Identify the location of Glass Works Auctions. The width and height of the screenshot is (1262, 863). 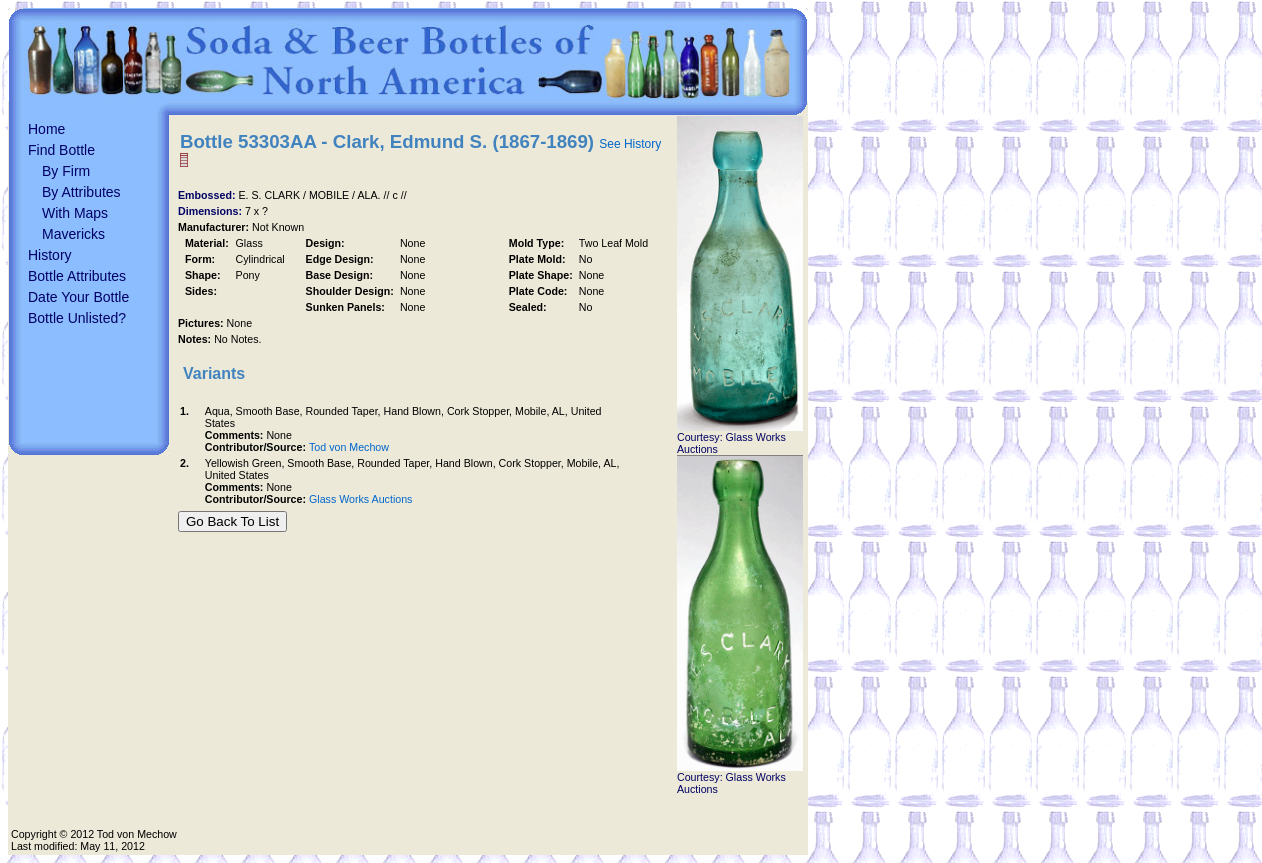
(360, 499).